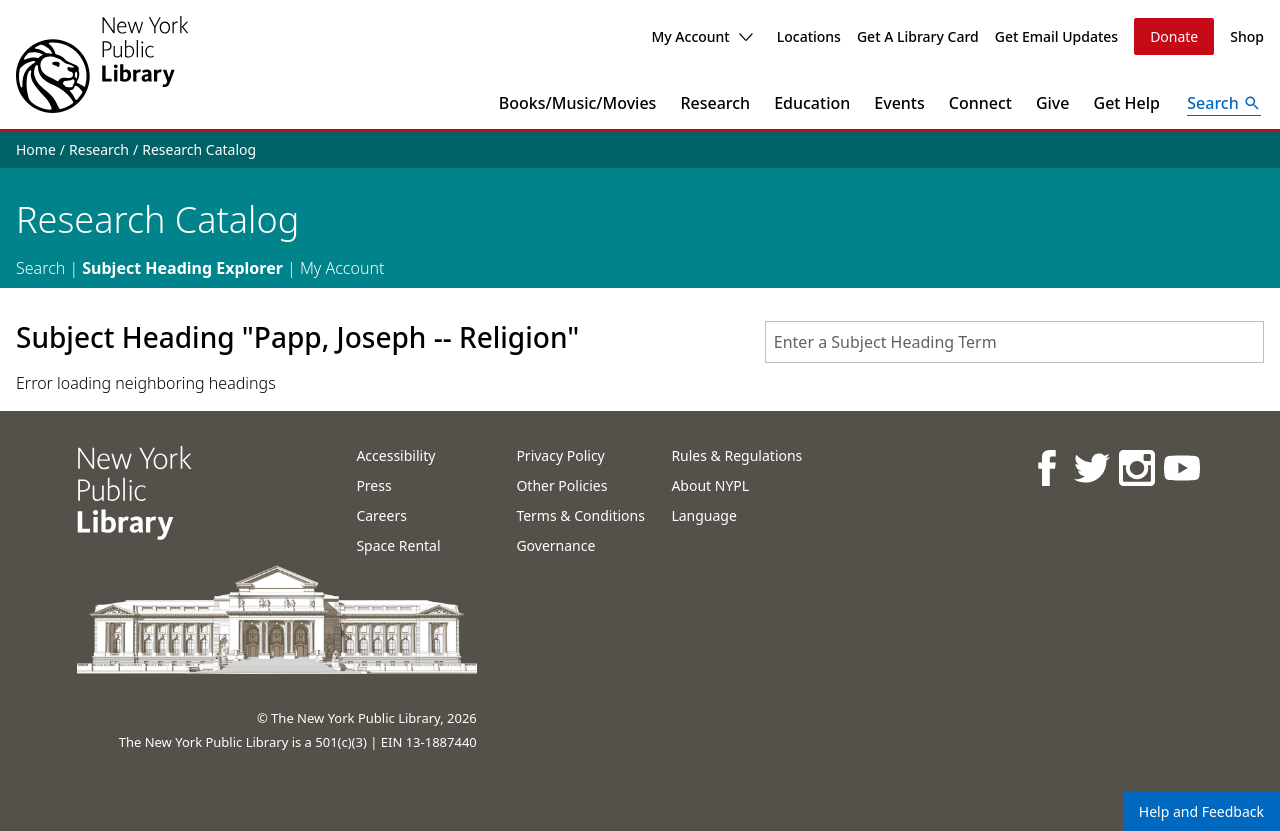 Image resolution: width=1280 pixels, height=831 pixels. Describe the element at coordinates (580, 515) in the screenshot. I see `Terms & Conditions` at that location.